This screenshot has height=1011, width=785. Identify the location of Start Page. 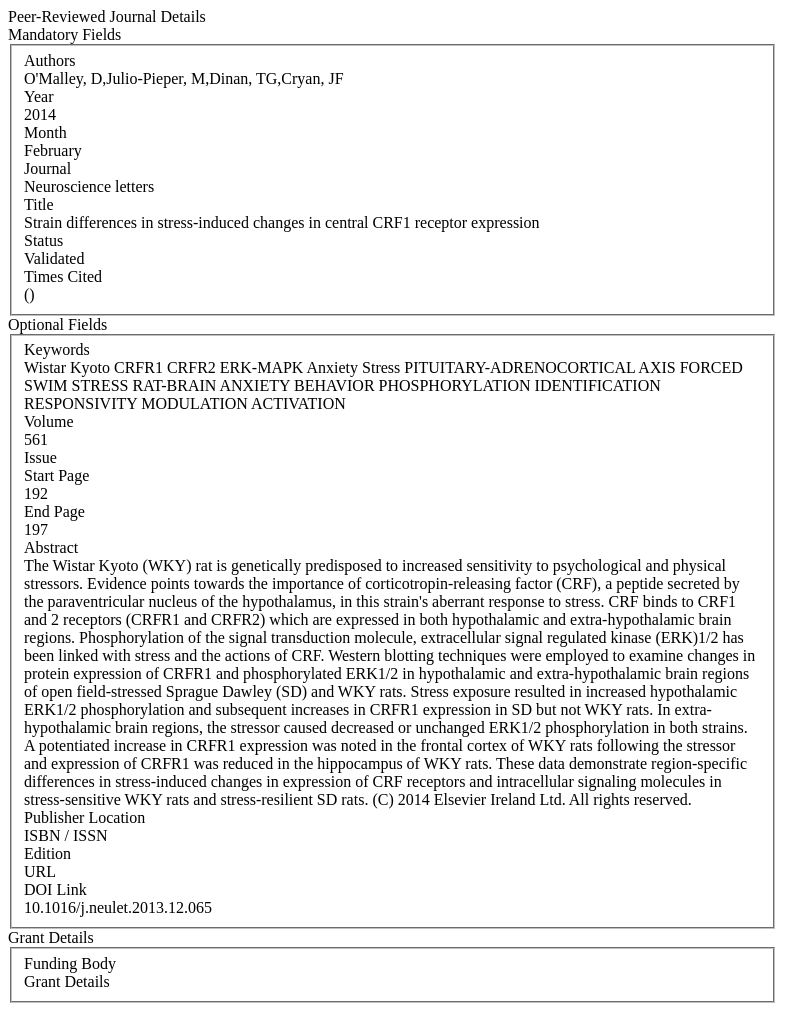
(56, 475).